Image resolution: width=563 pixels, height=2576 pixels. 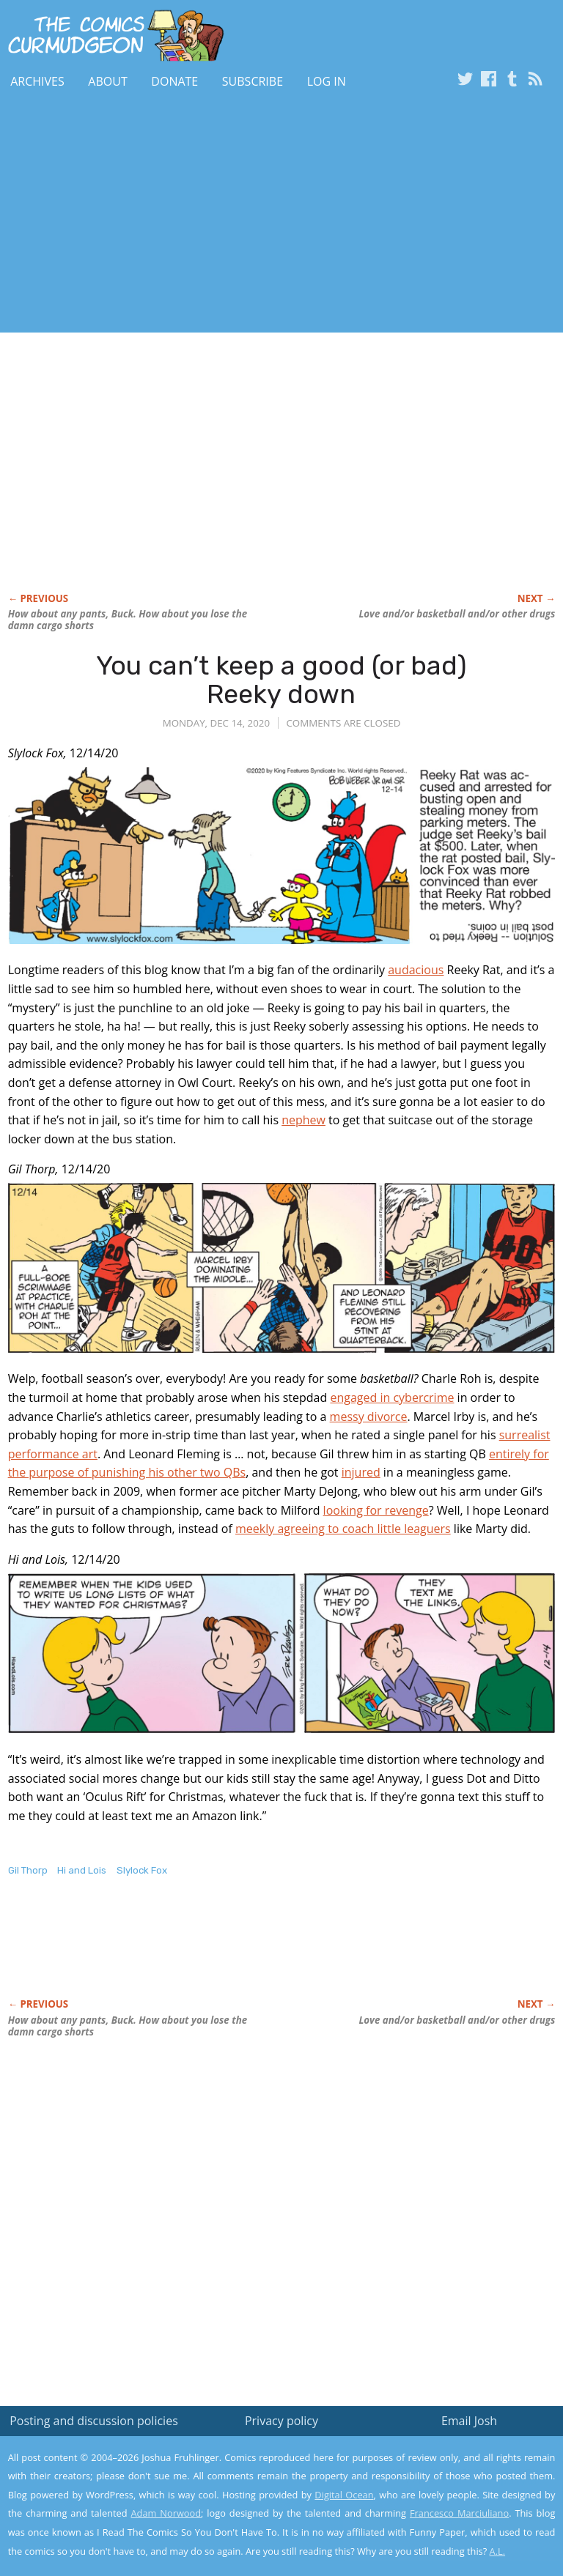 What do you see at coordinates (127, 619) in the screenshot?
I see `How about pants, Buck. How about you lose the damn cargo shorts` at bounding box center [127, 619].